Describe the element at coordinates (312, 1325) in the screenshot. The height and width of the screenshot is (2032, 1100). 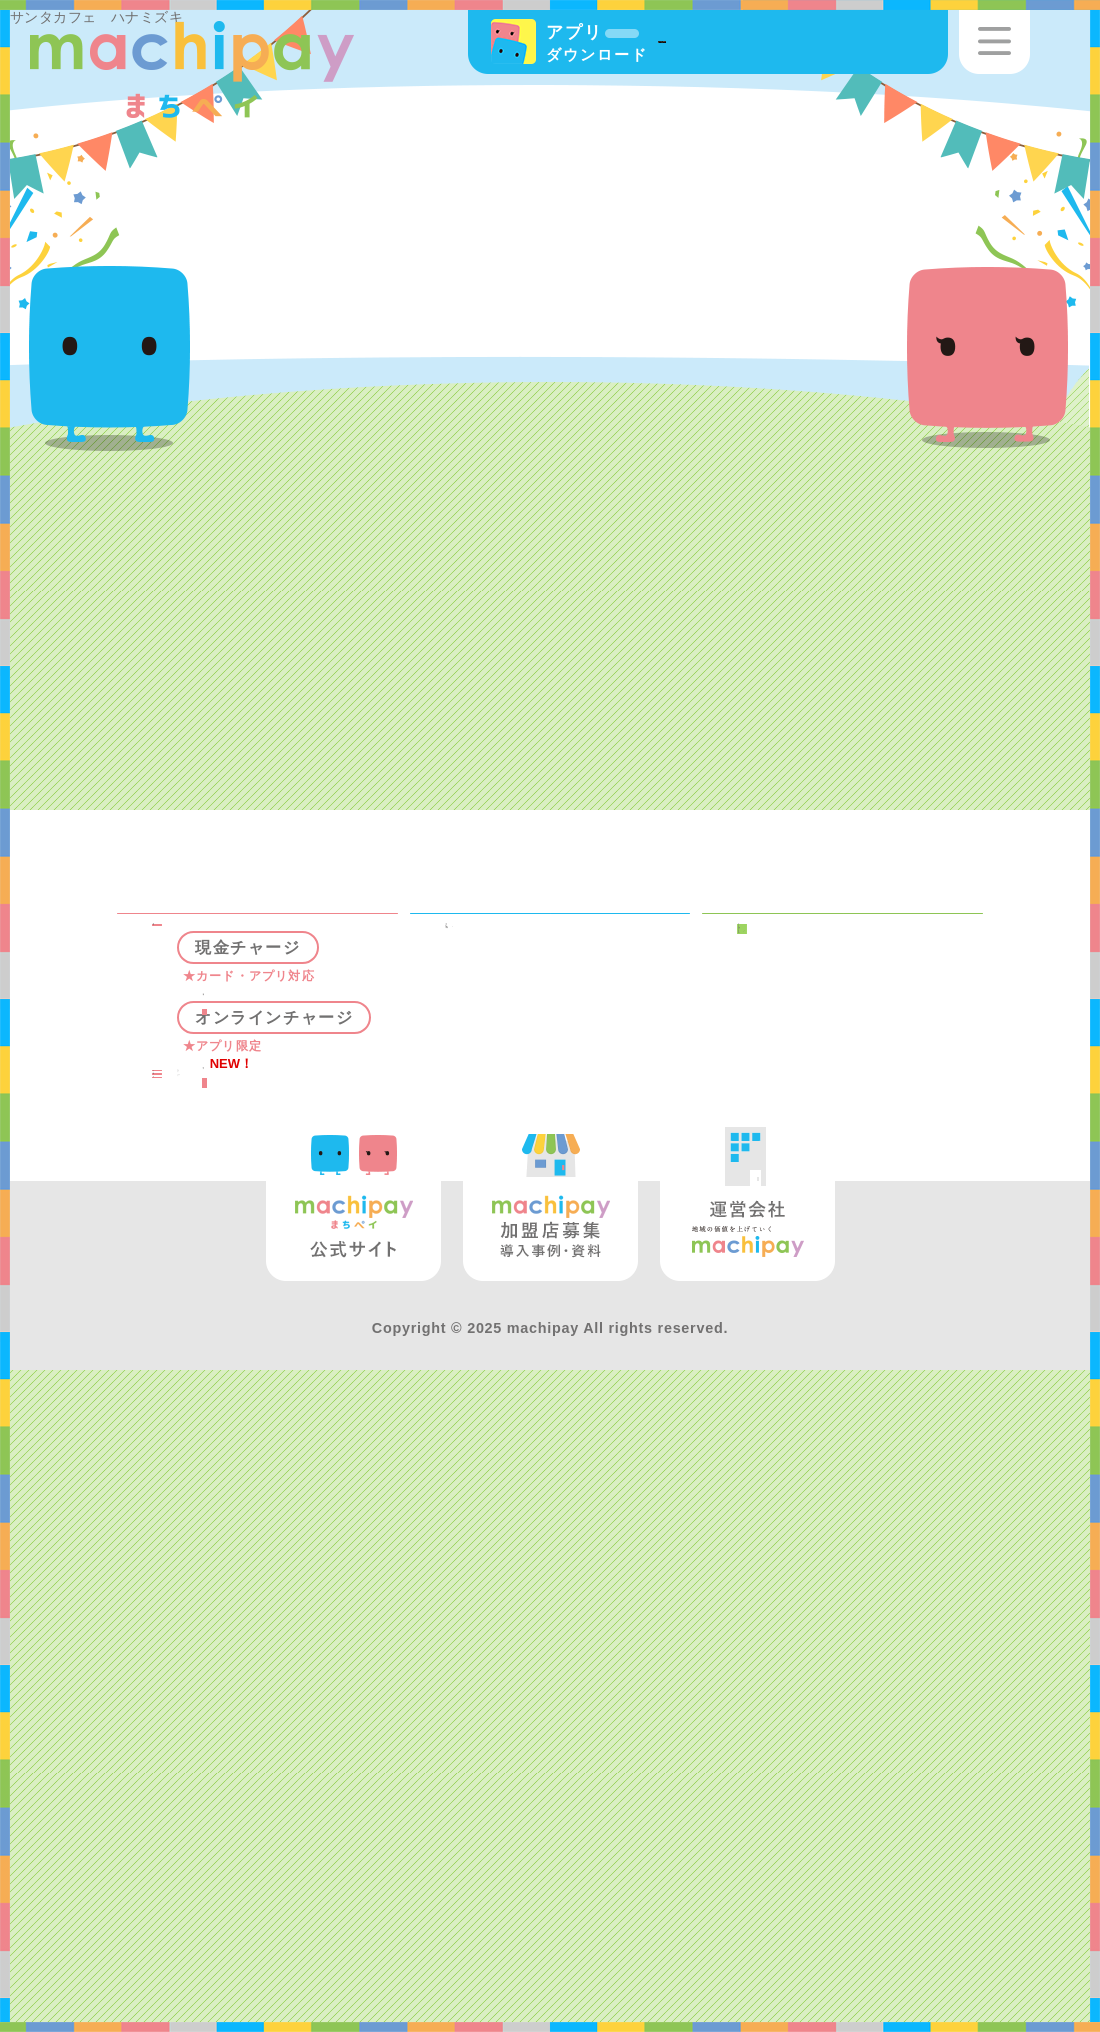
I see `銀行口座チャージ` at that location.